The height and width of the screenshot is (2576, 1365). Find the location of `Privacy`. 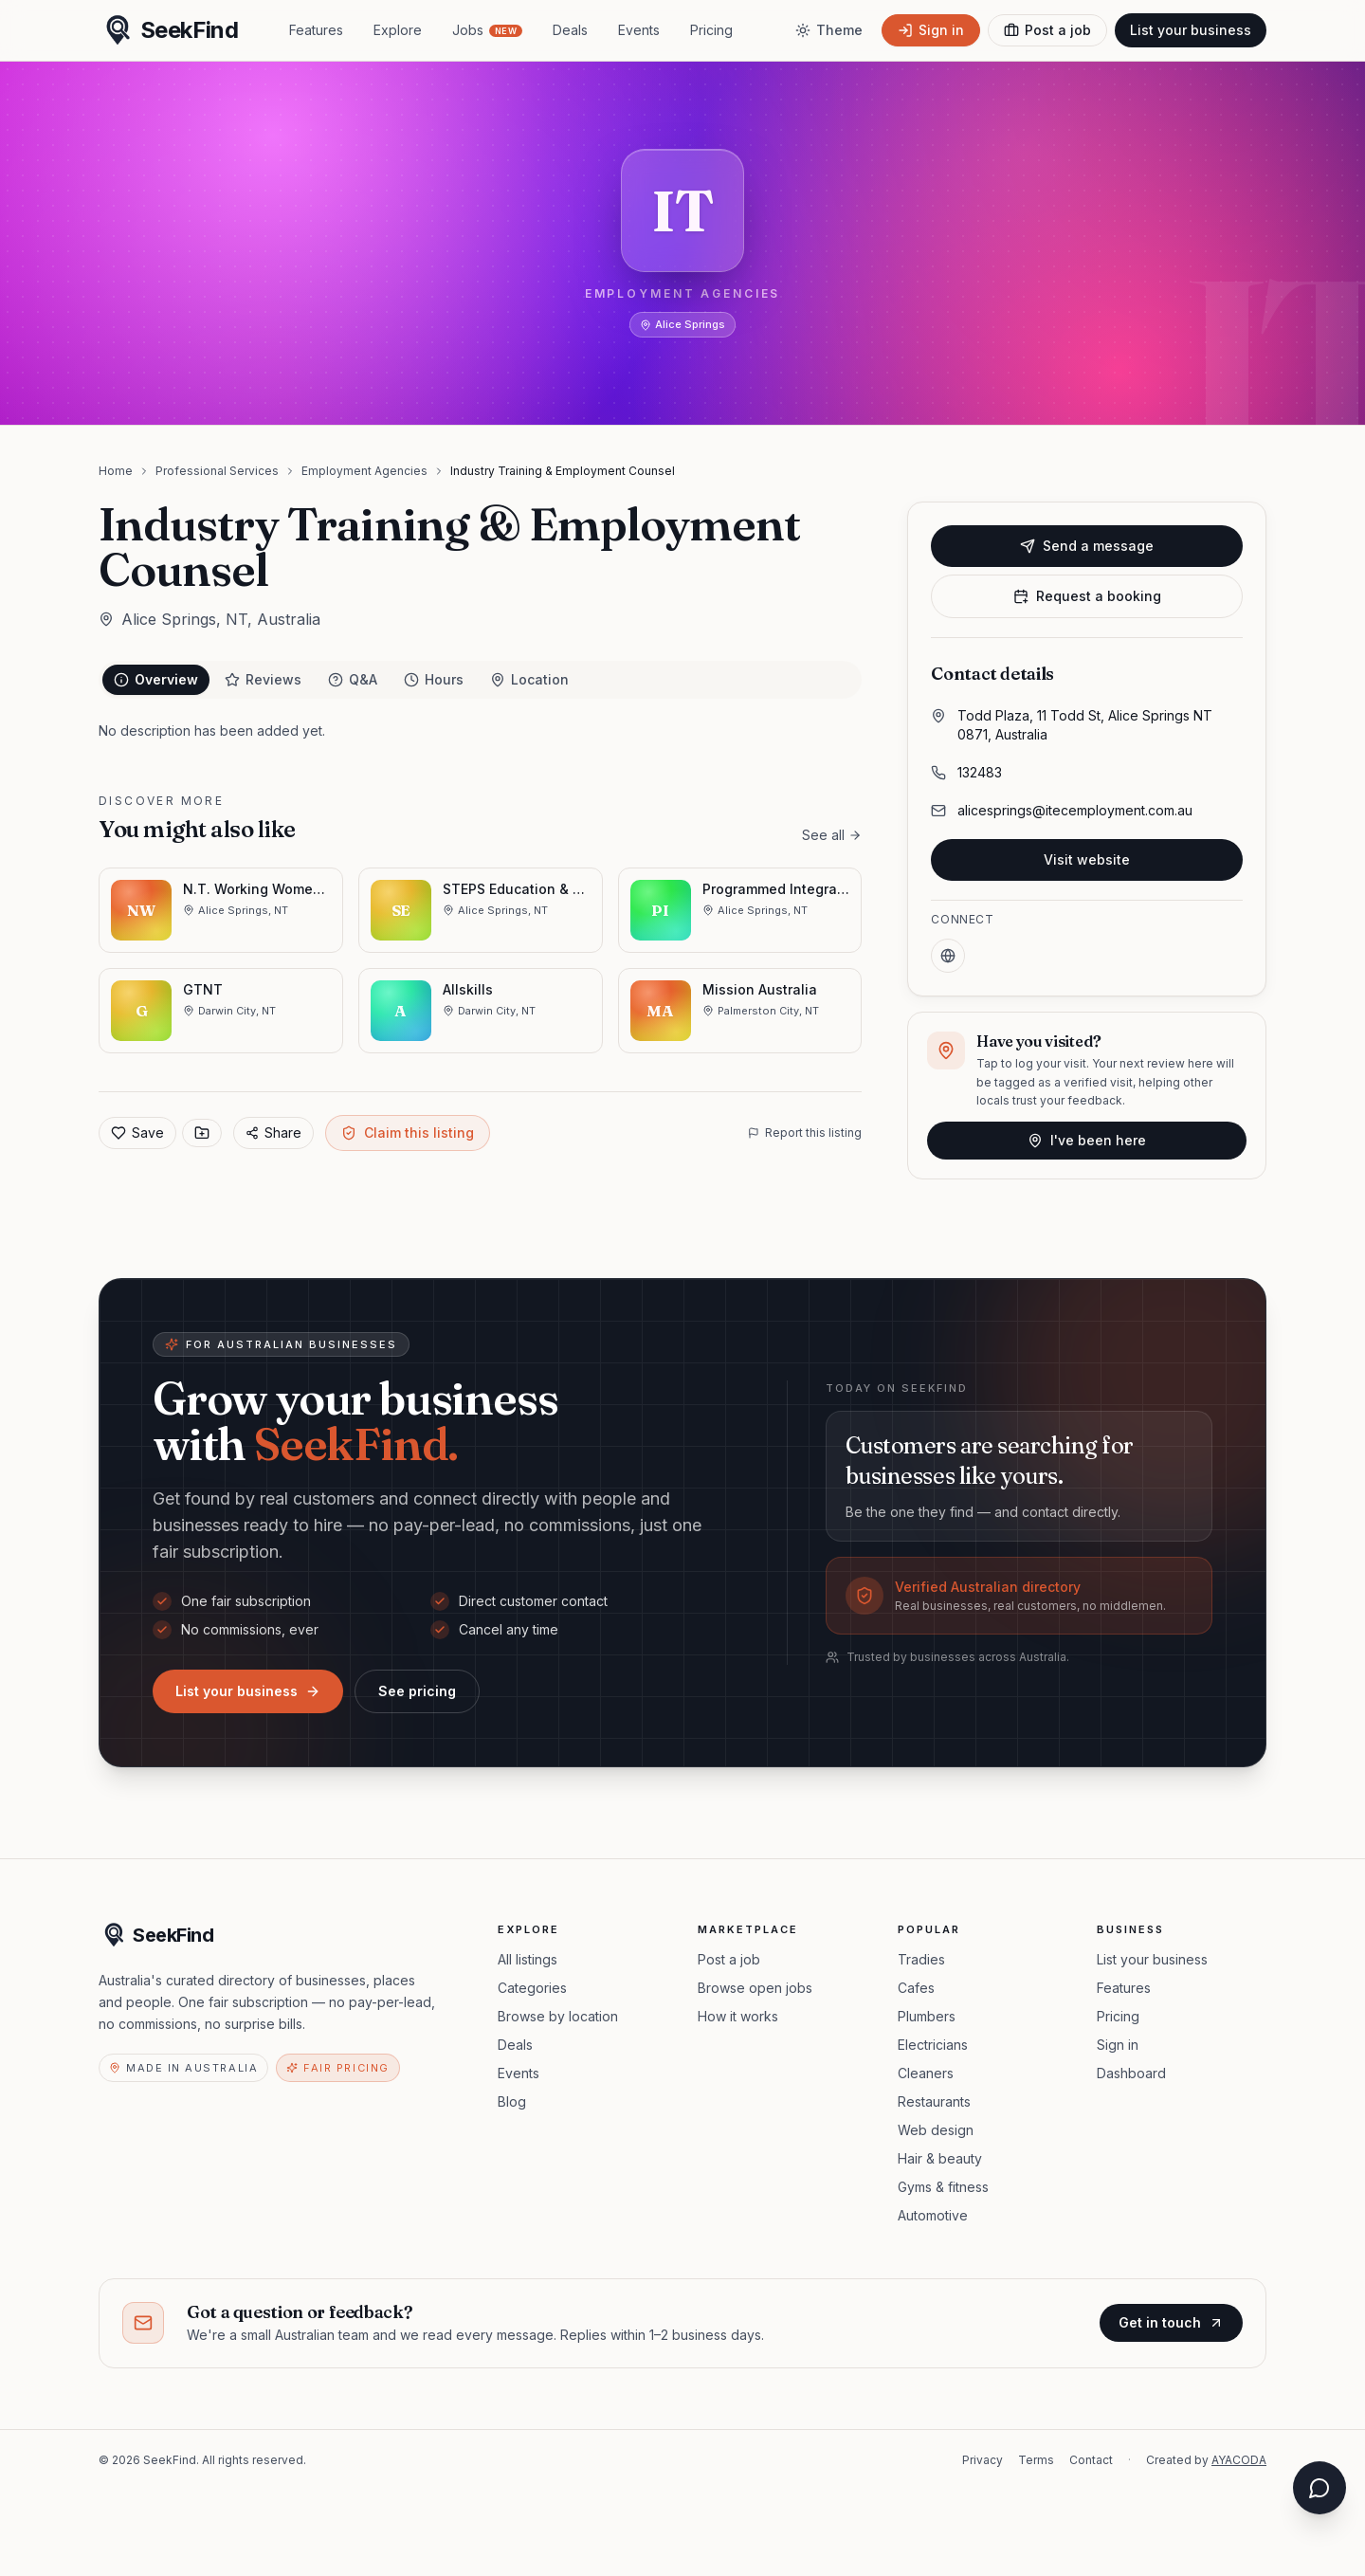

Privacy is located at coordinates (982, 2460).